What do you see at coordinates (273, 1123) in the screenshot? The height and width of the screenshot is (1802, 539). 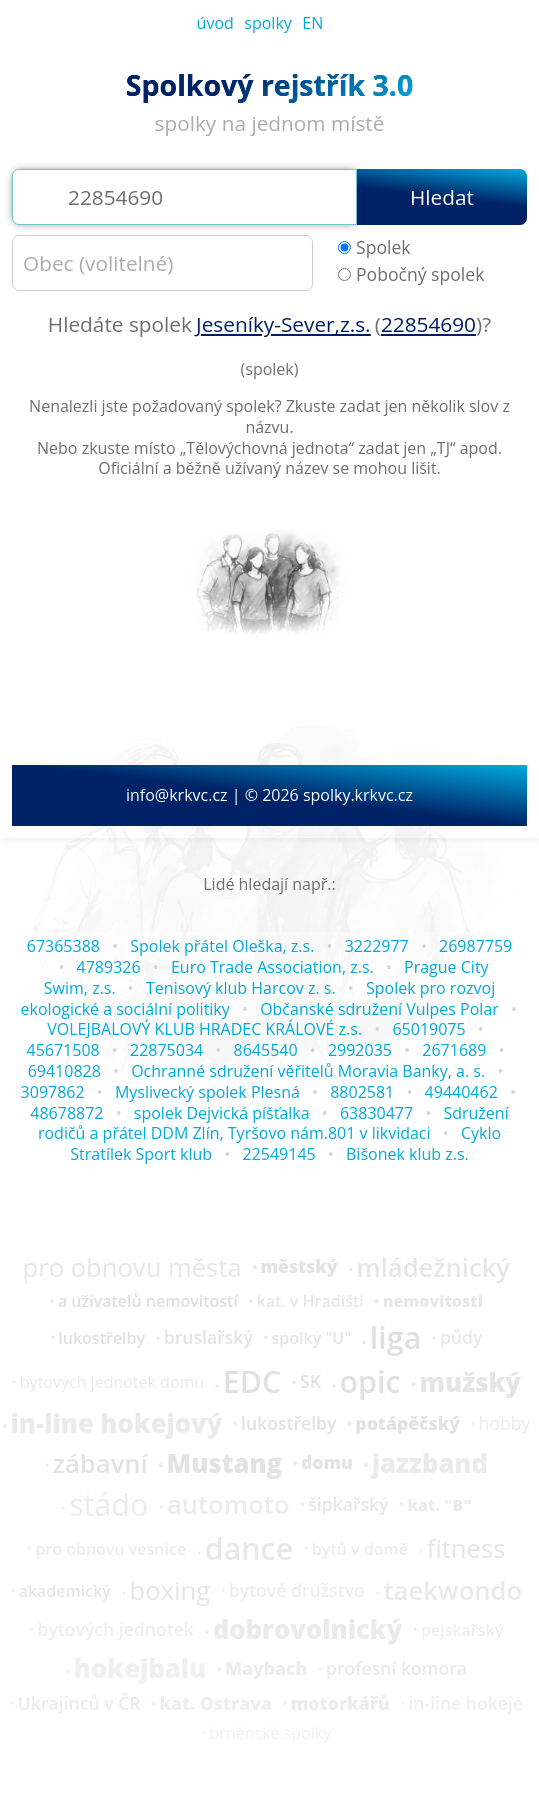 I see `Sdružení rodičů a přátel DDM Zlín, Tyršovo nám.801 v likvidaci` at bounding box center [273, 1123].